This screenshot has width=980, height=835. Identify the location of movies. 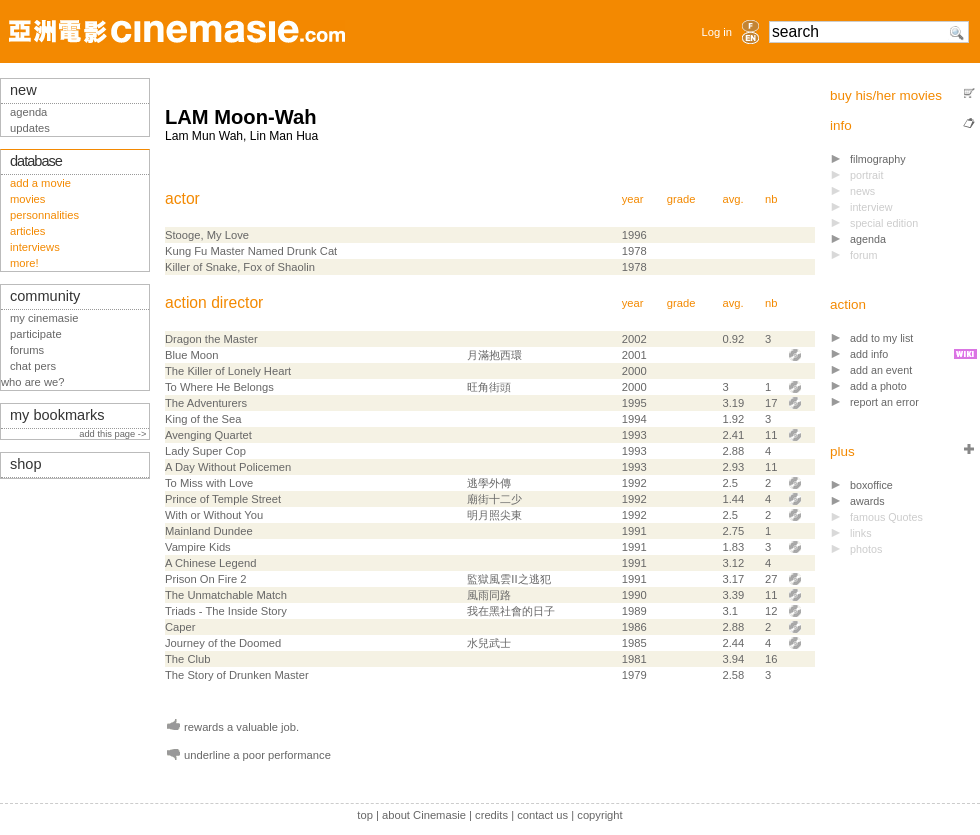
(27, 199).